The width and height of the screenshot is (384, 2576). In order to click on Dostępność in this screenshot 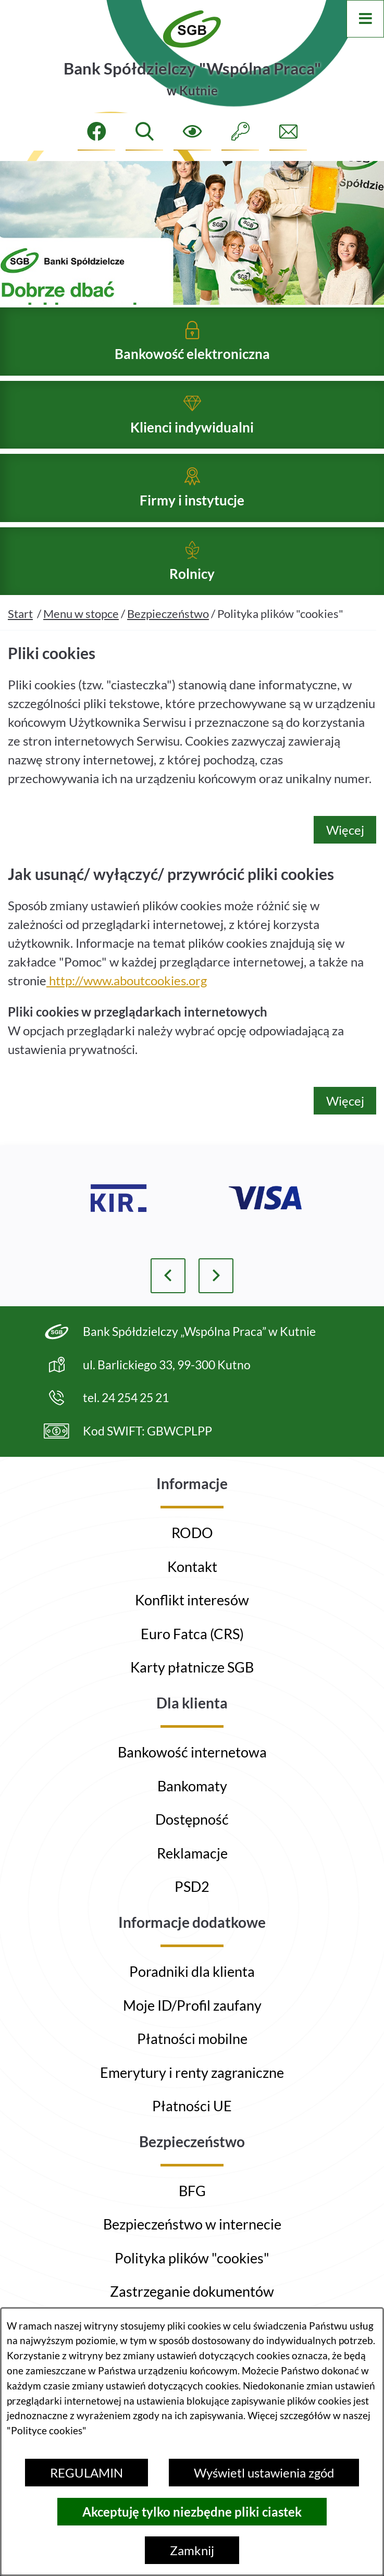, I will do `click(192, 1819)`.